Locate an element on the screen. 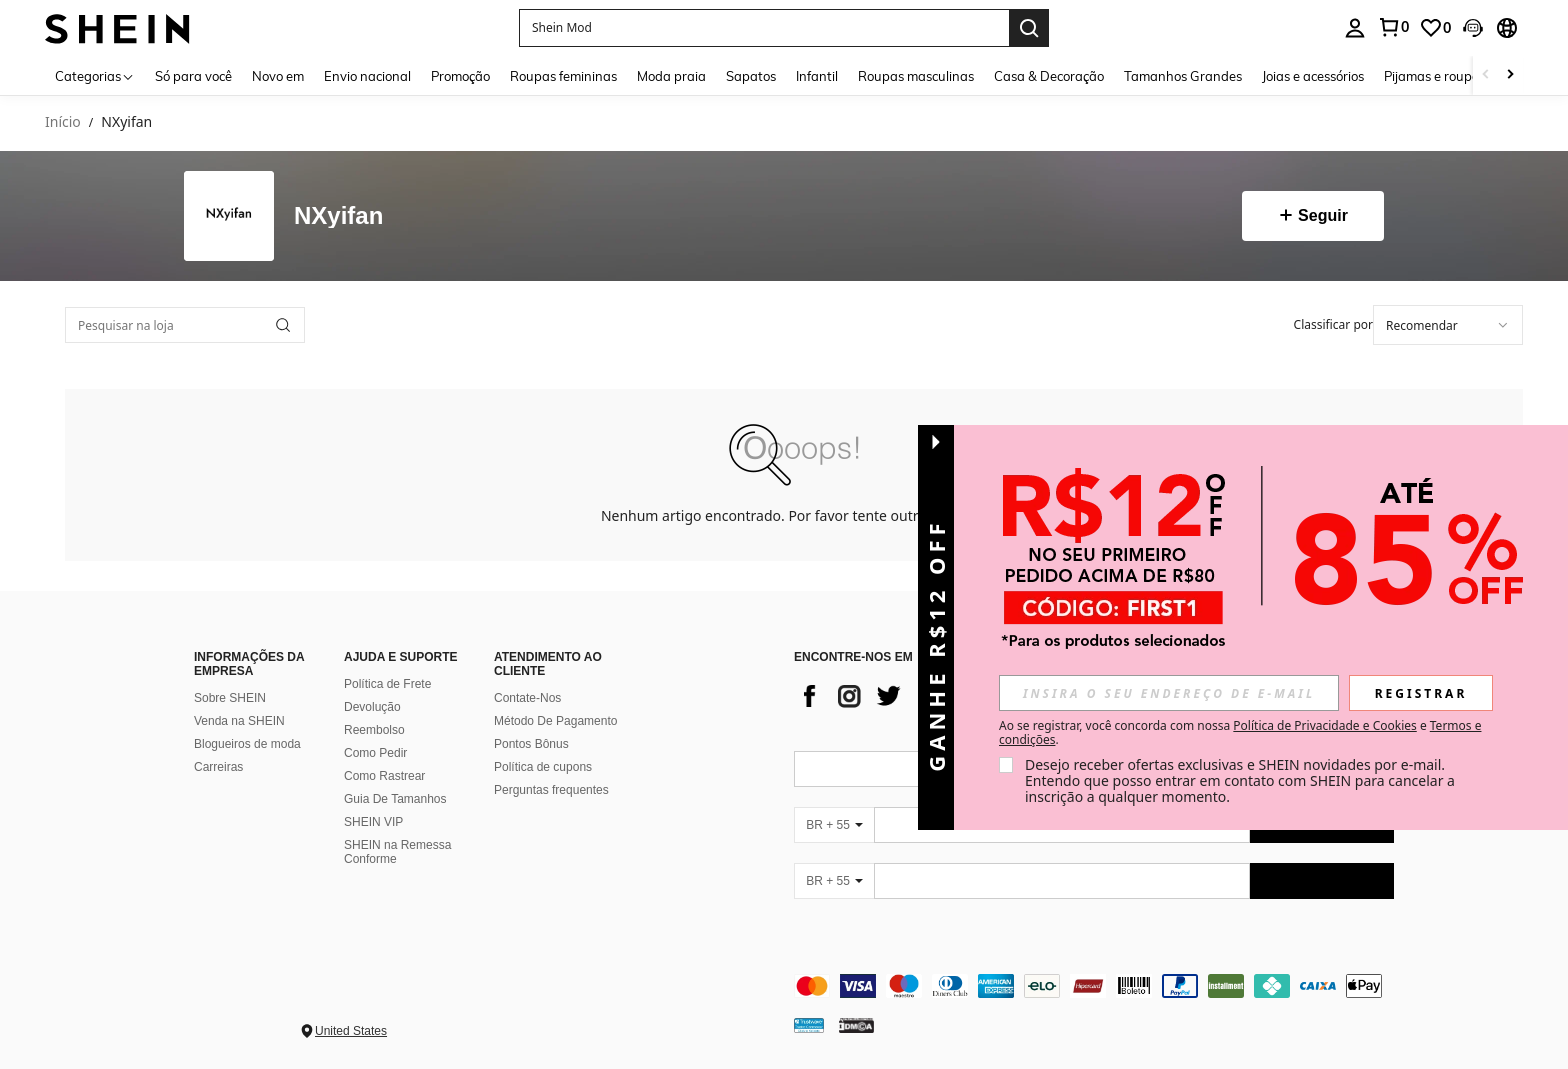  [Categorias] is located at coordinates (95, 75).